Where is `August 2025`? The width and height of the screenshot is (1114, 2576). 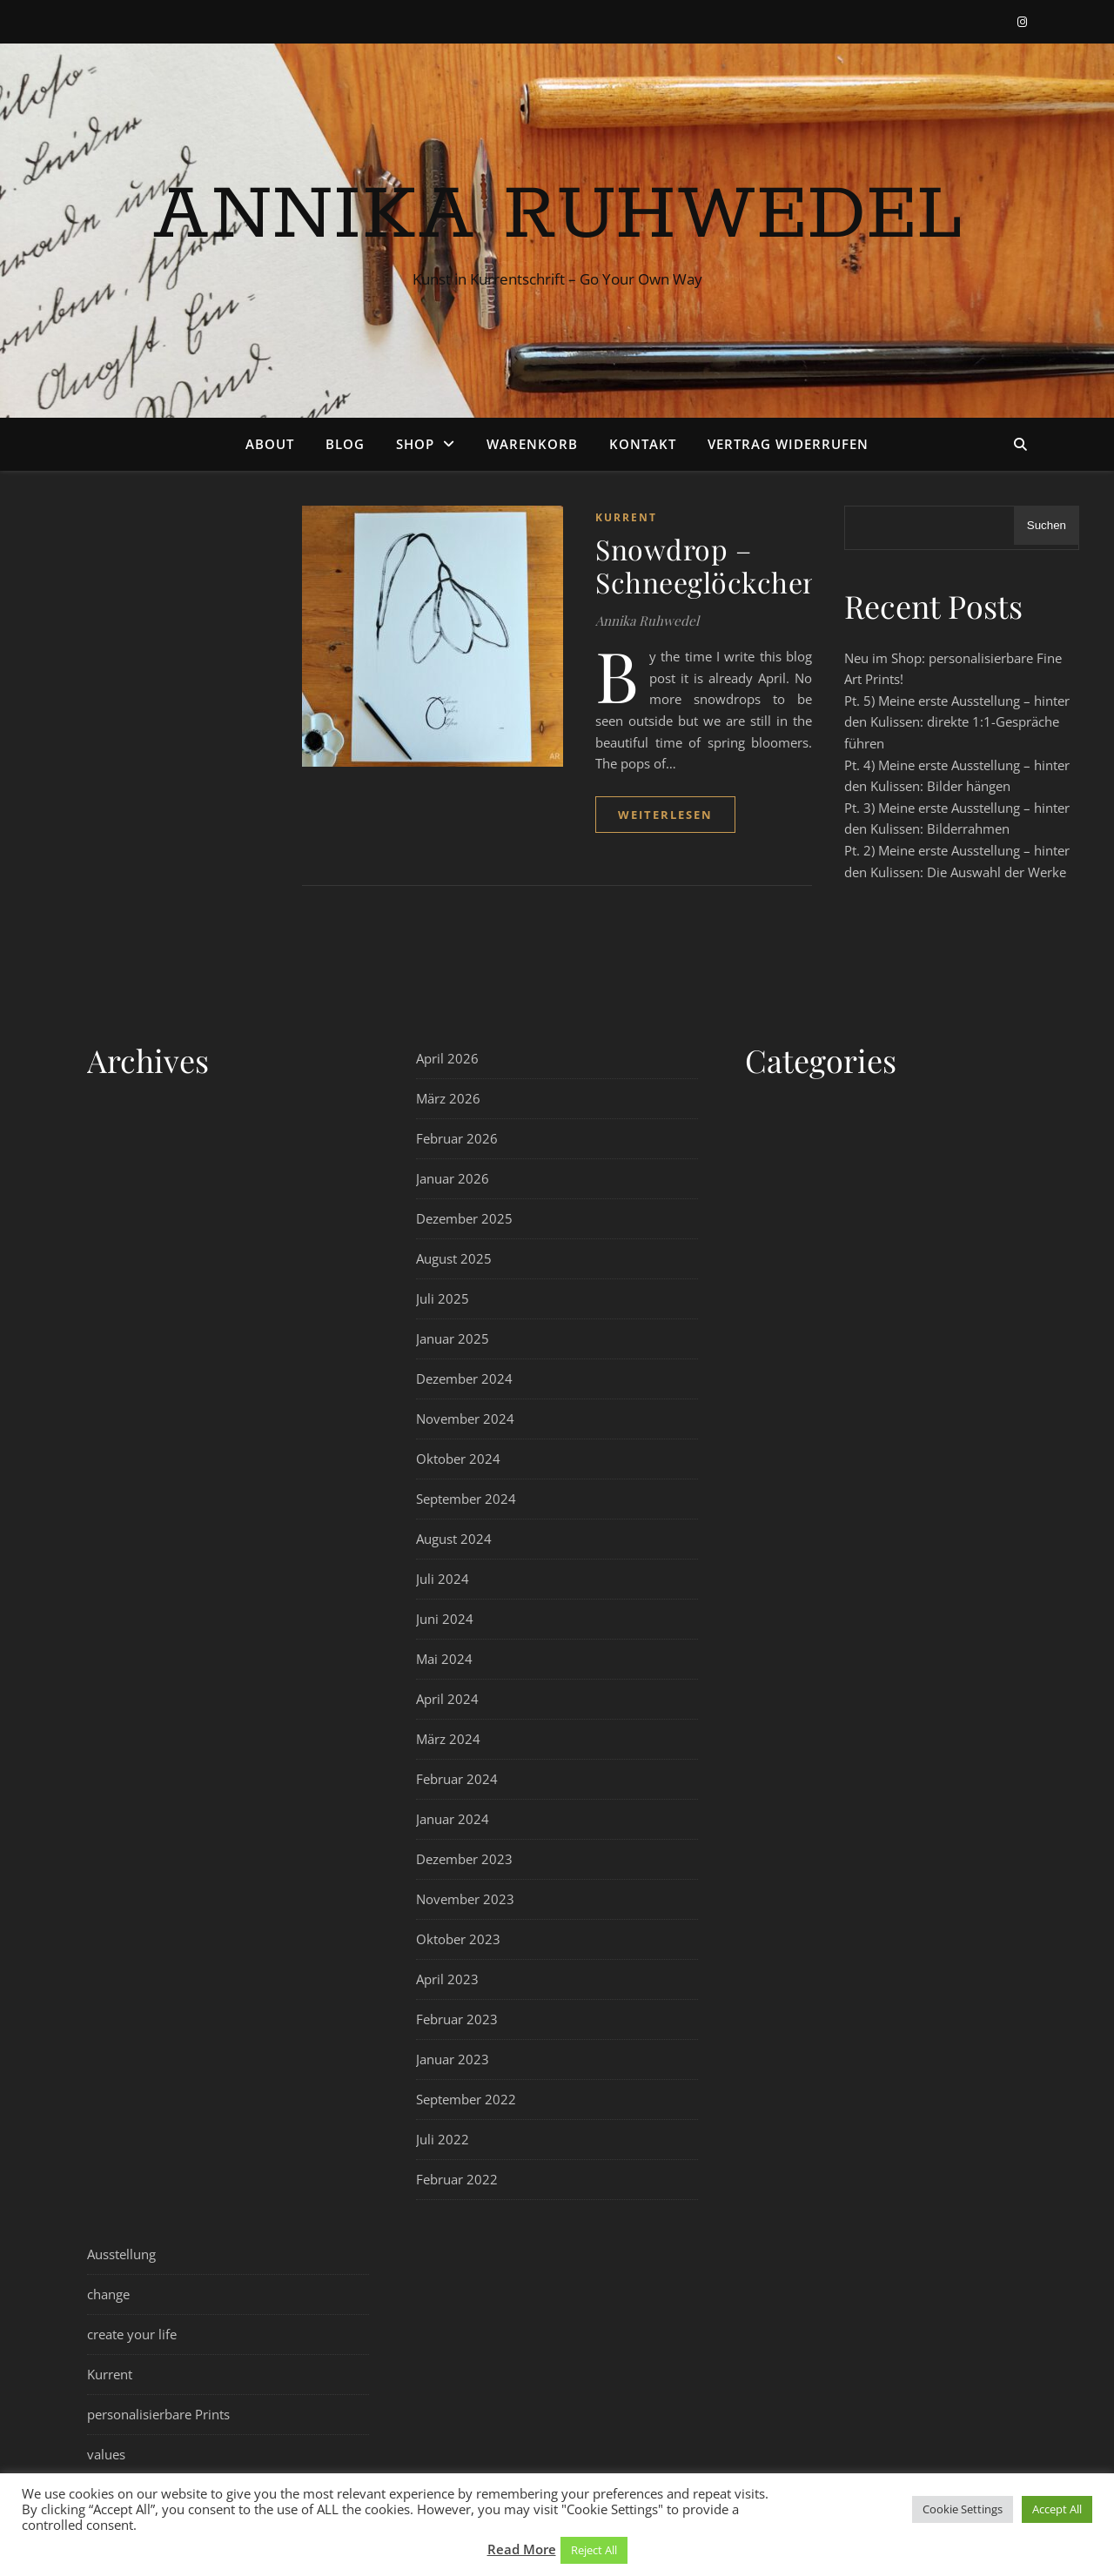 August 2025 is located at coordinates (454, 1258).